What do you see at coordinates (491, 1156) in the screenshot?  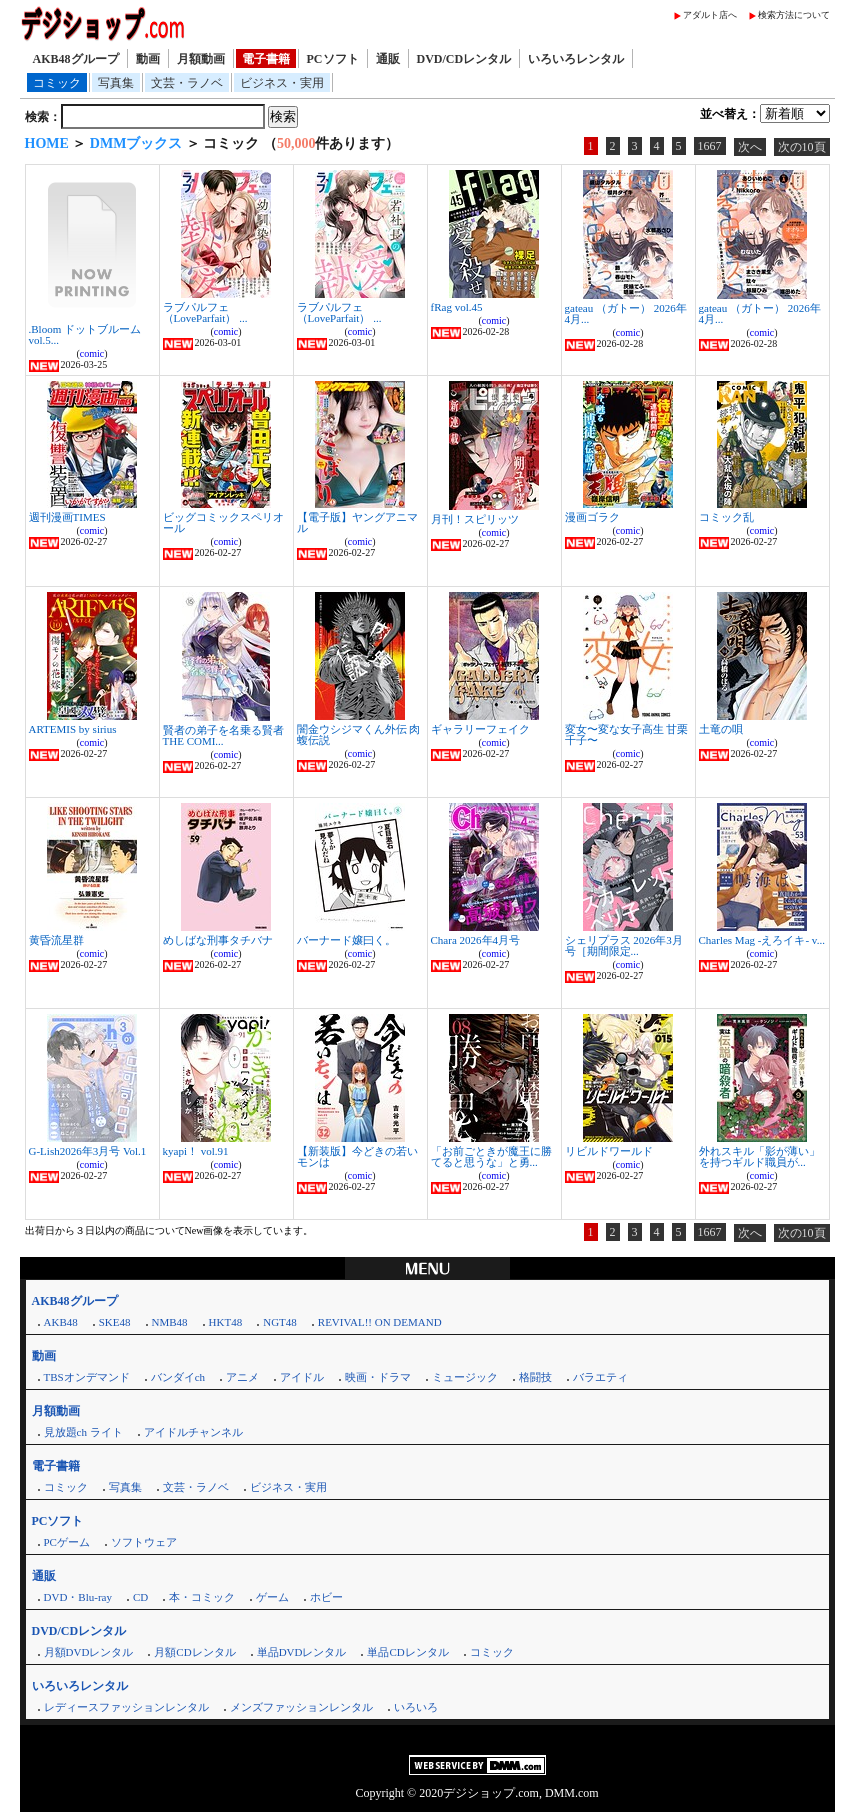 I see `「お前ごときが魔王に勝てると思うな」と勇...` at bounding box center [491, 1156].